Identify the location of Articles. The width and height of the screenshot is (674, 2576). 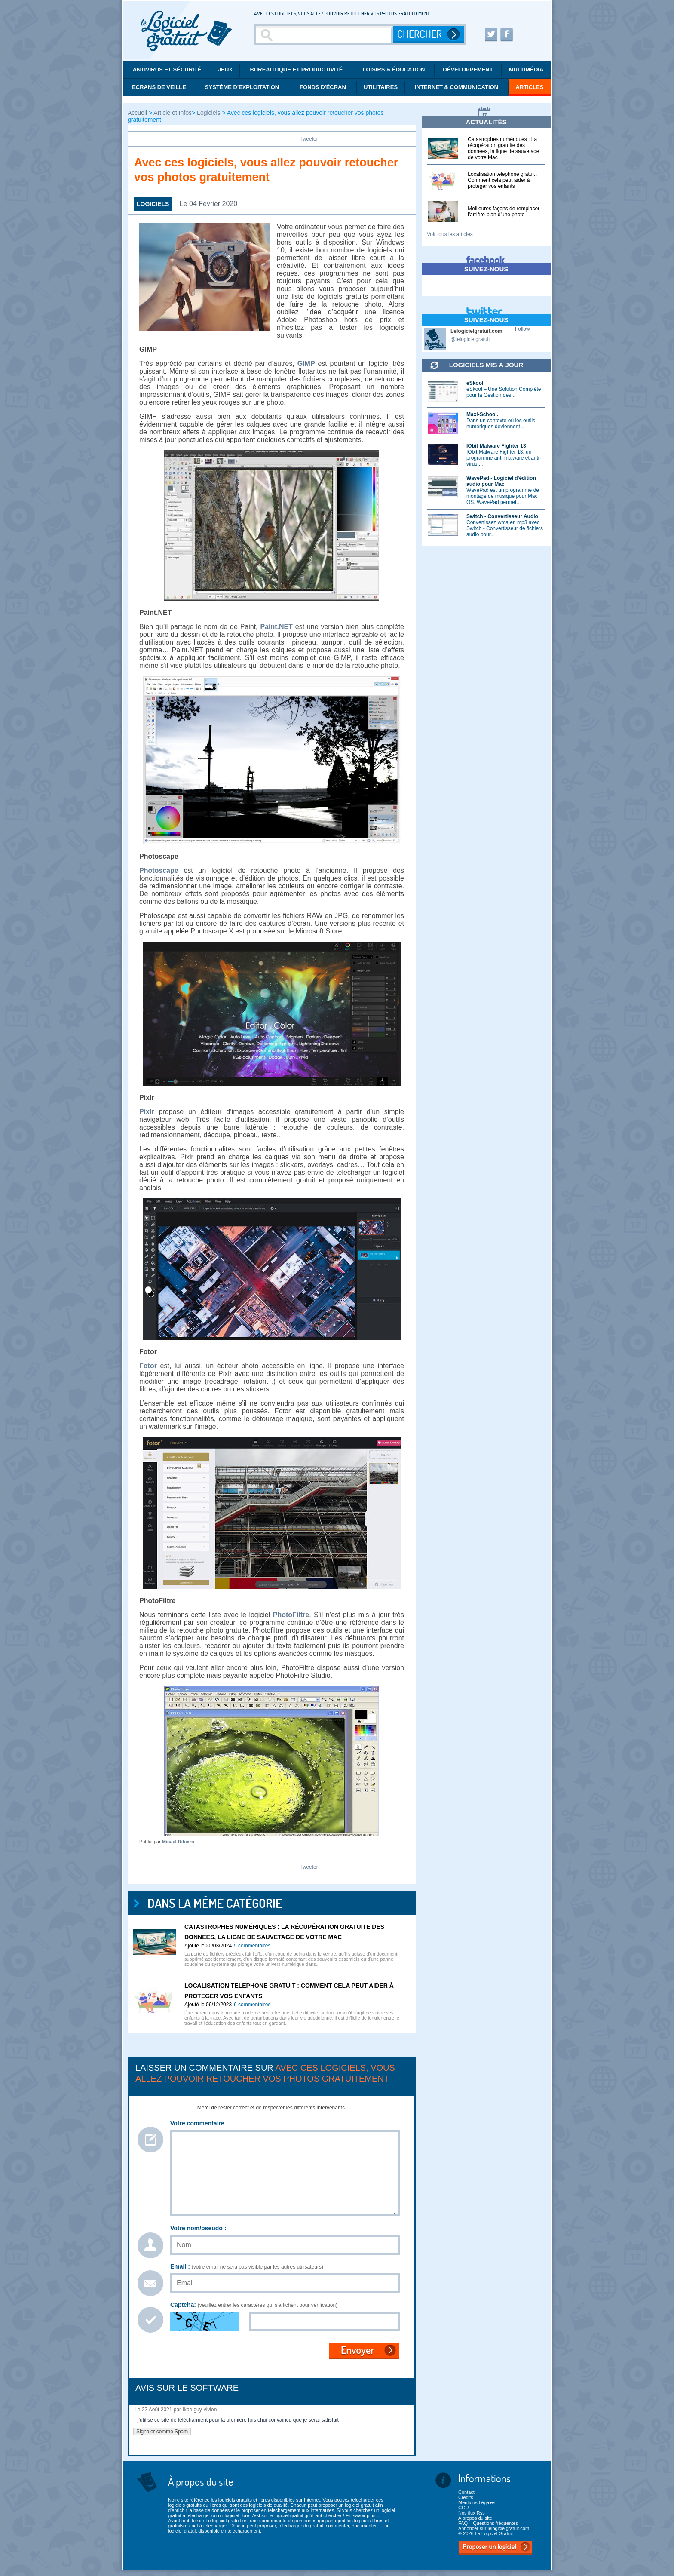
(530, 87).